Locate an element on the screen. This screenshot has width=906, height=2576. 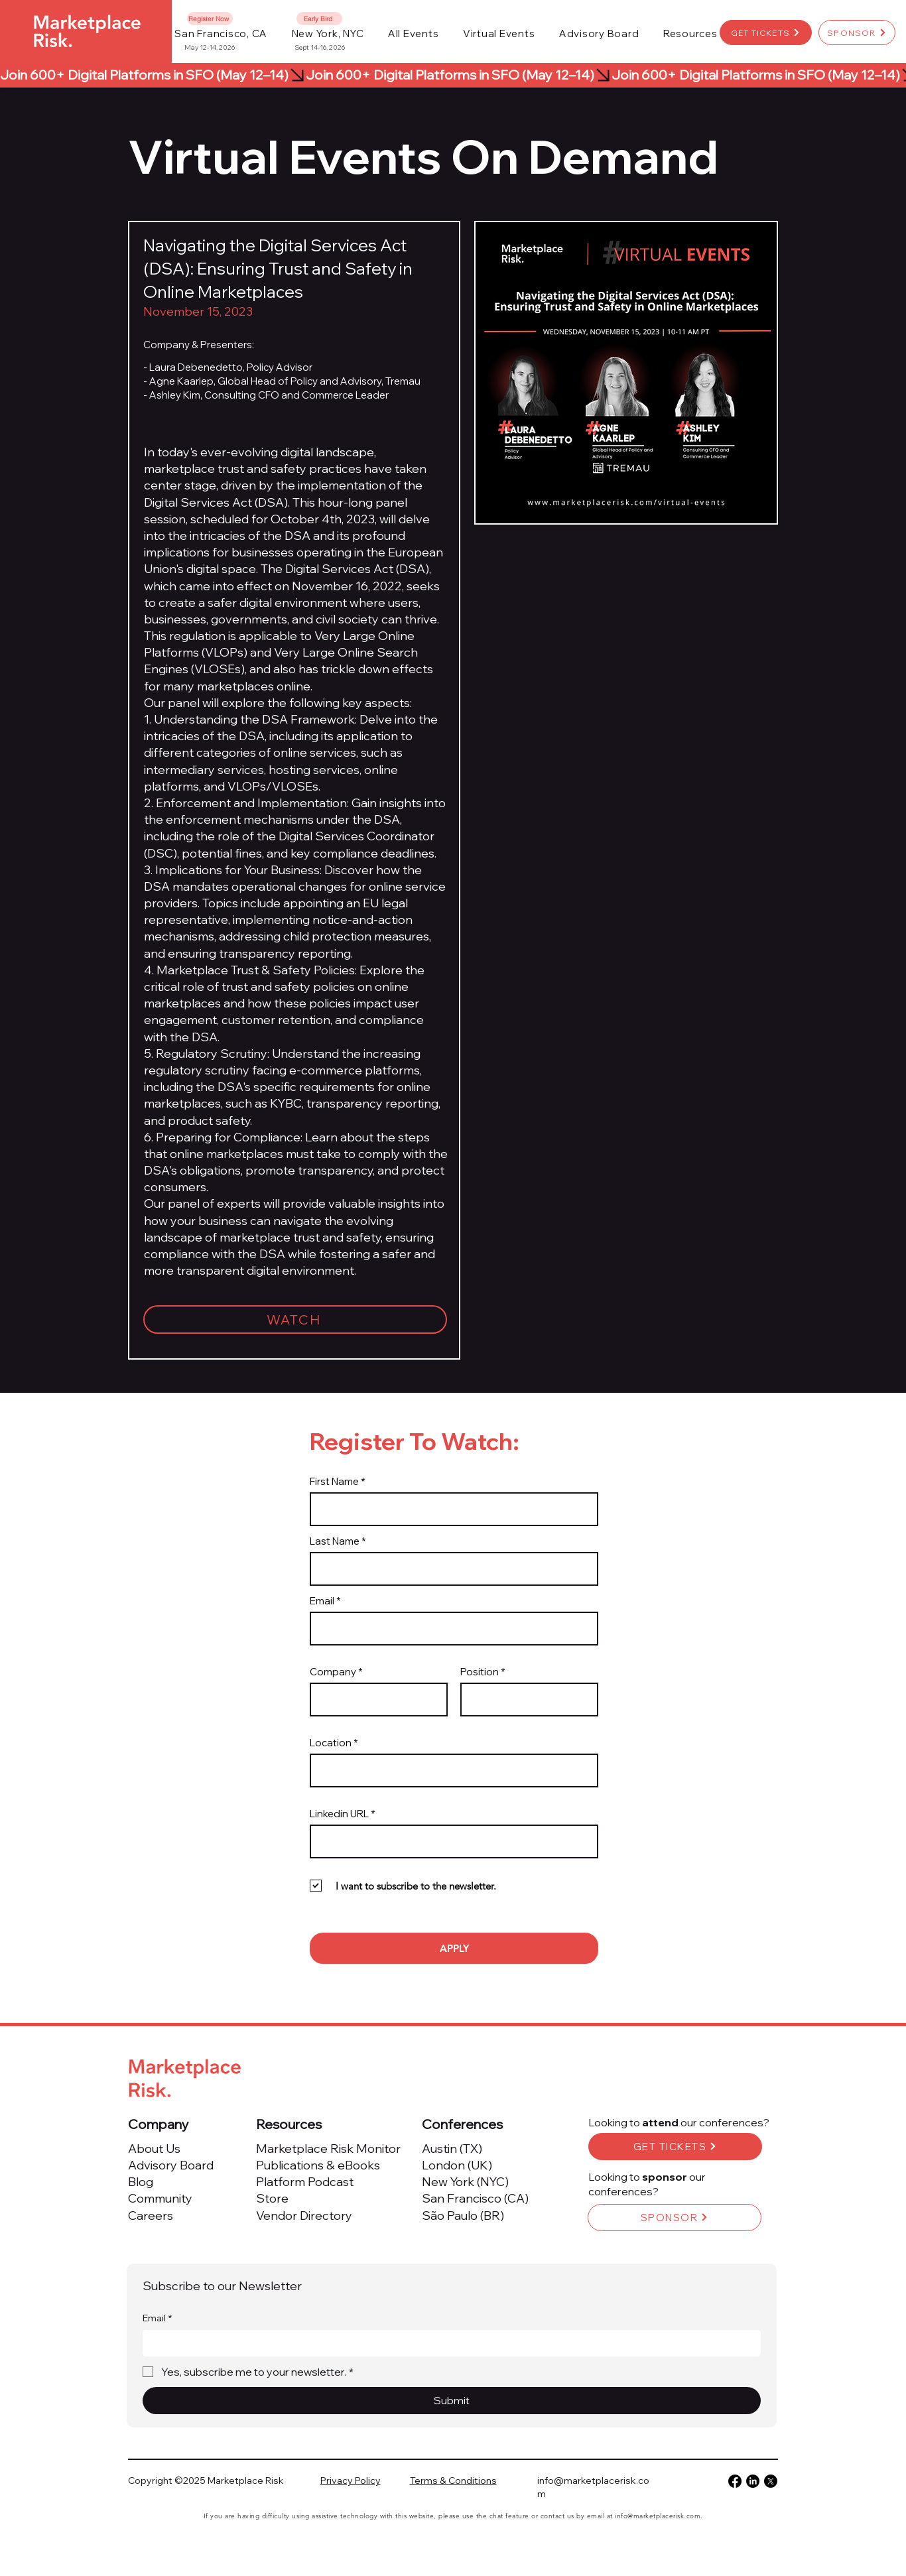
About Us is located at coordinates (154, 2148).